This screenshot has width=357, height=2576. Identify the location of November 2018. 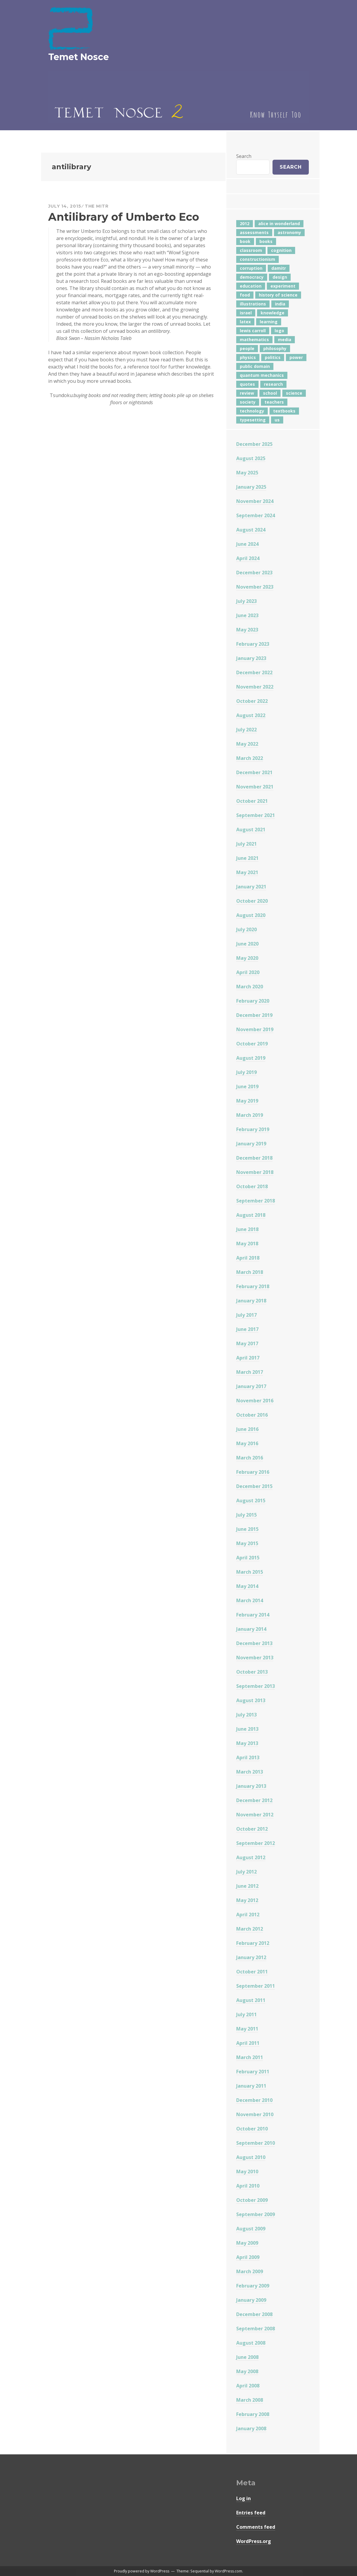
(254, 1172).